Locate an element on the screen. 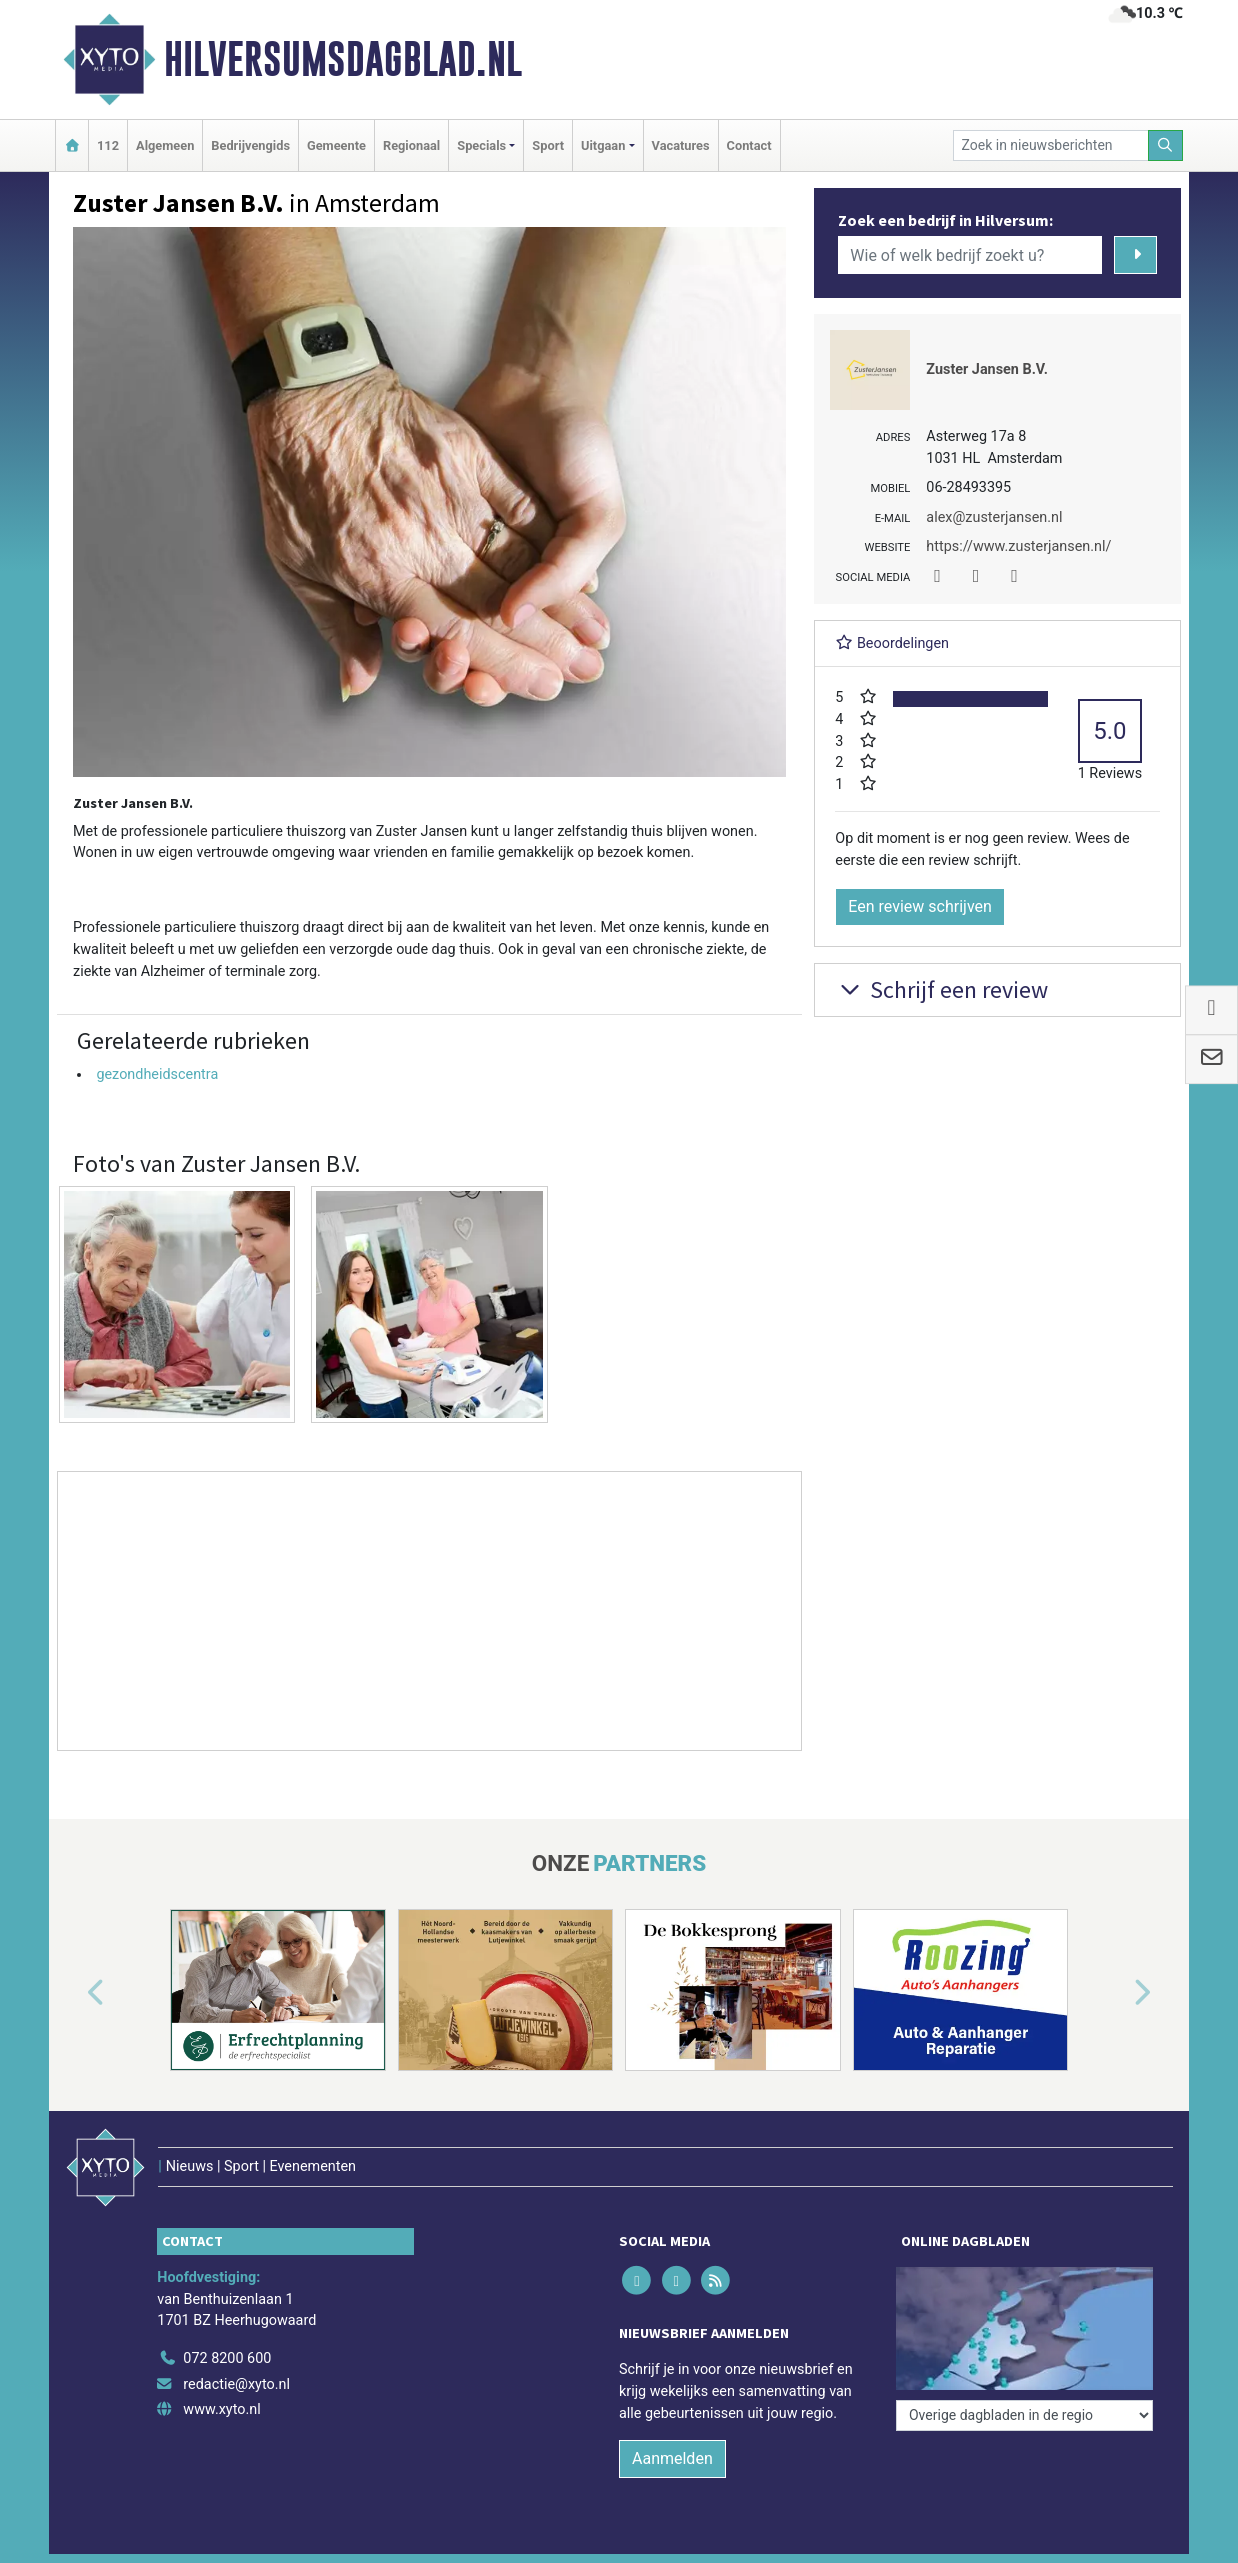 The image size is (1238, 2563). Hilversumsdagblad.nl is located at coordinates (343, 59).